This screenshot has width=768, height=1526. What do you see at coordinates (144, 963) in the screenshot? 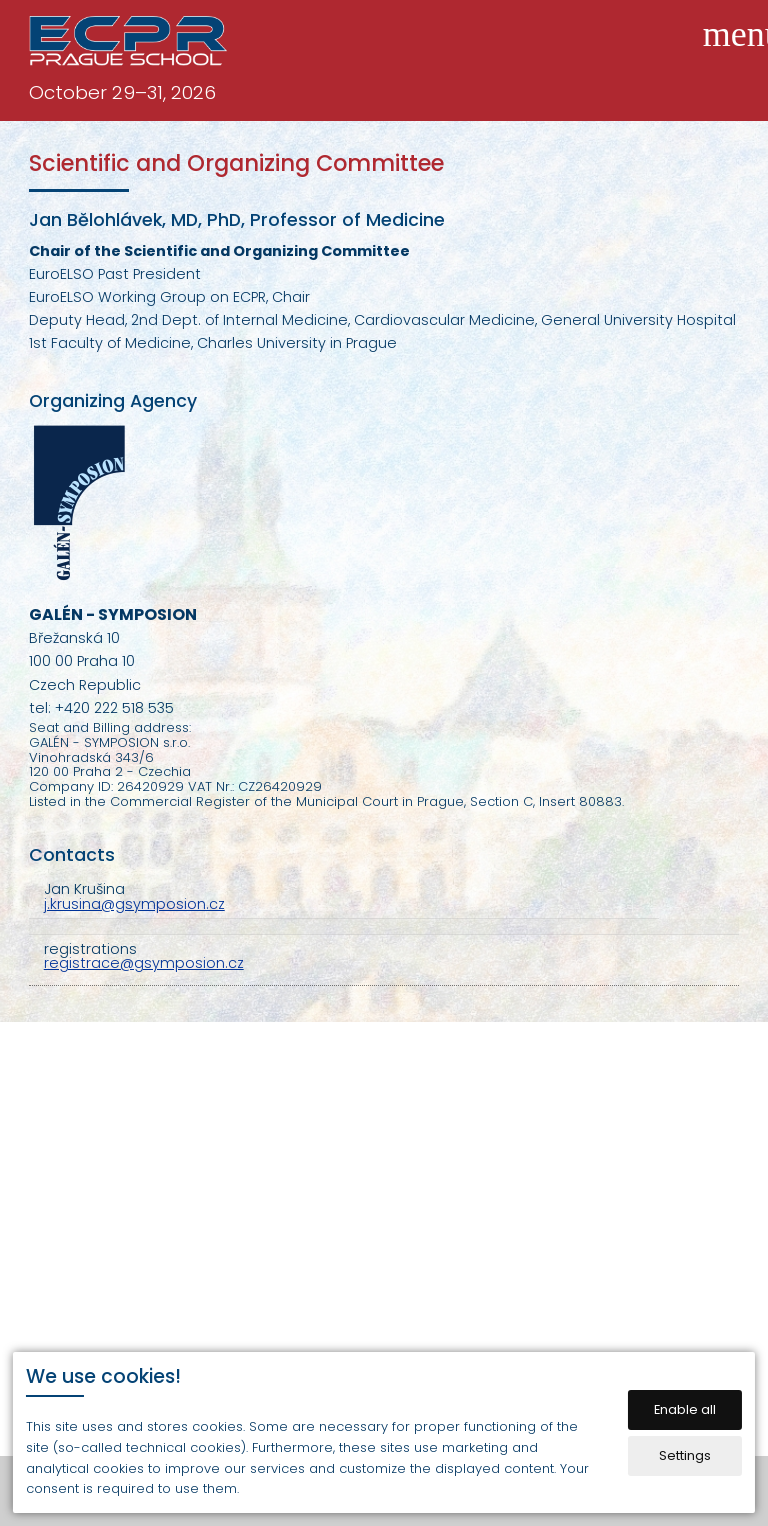
I see `registrace@gsymposion.cz` at bounding box center [144, 963].